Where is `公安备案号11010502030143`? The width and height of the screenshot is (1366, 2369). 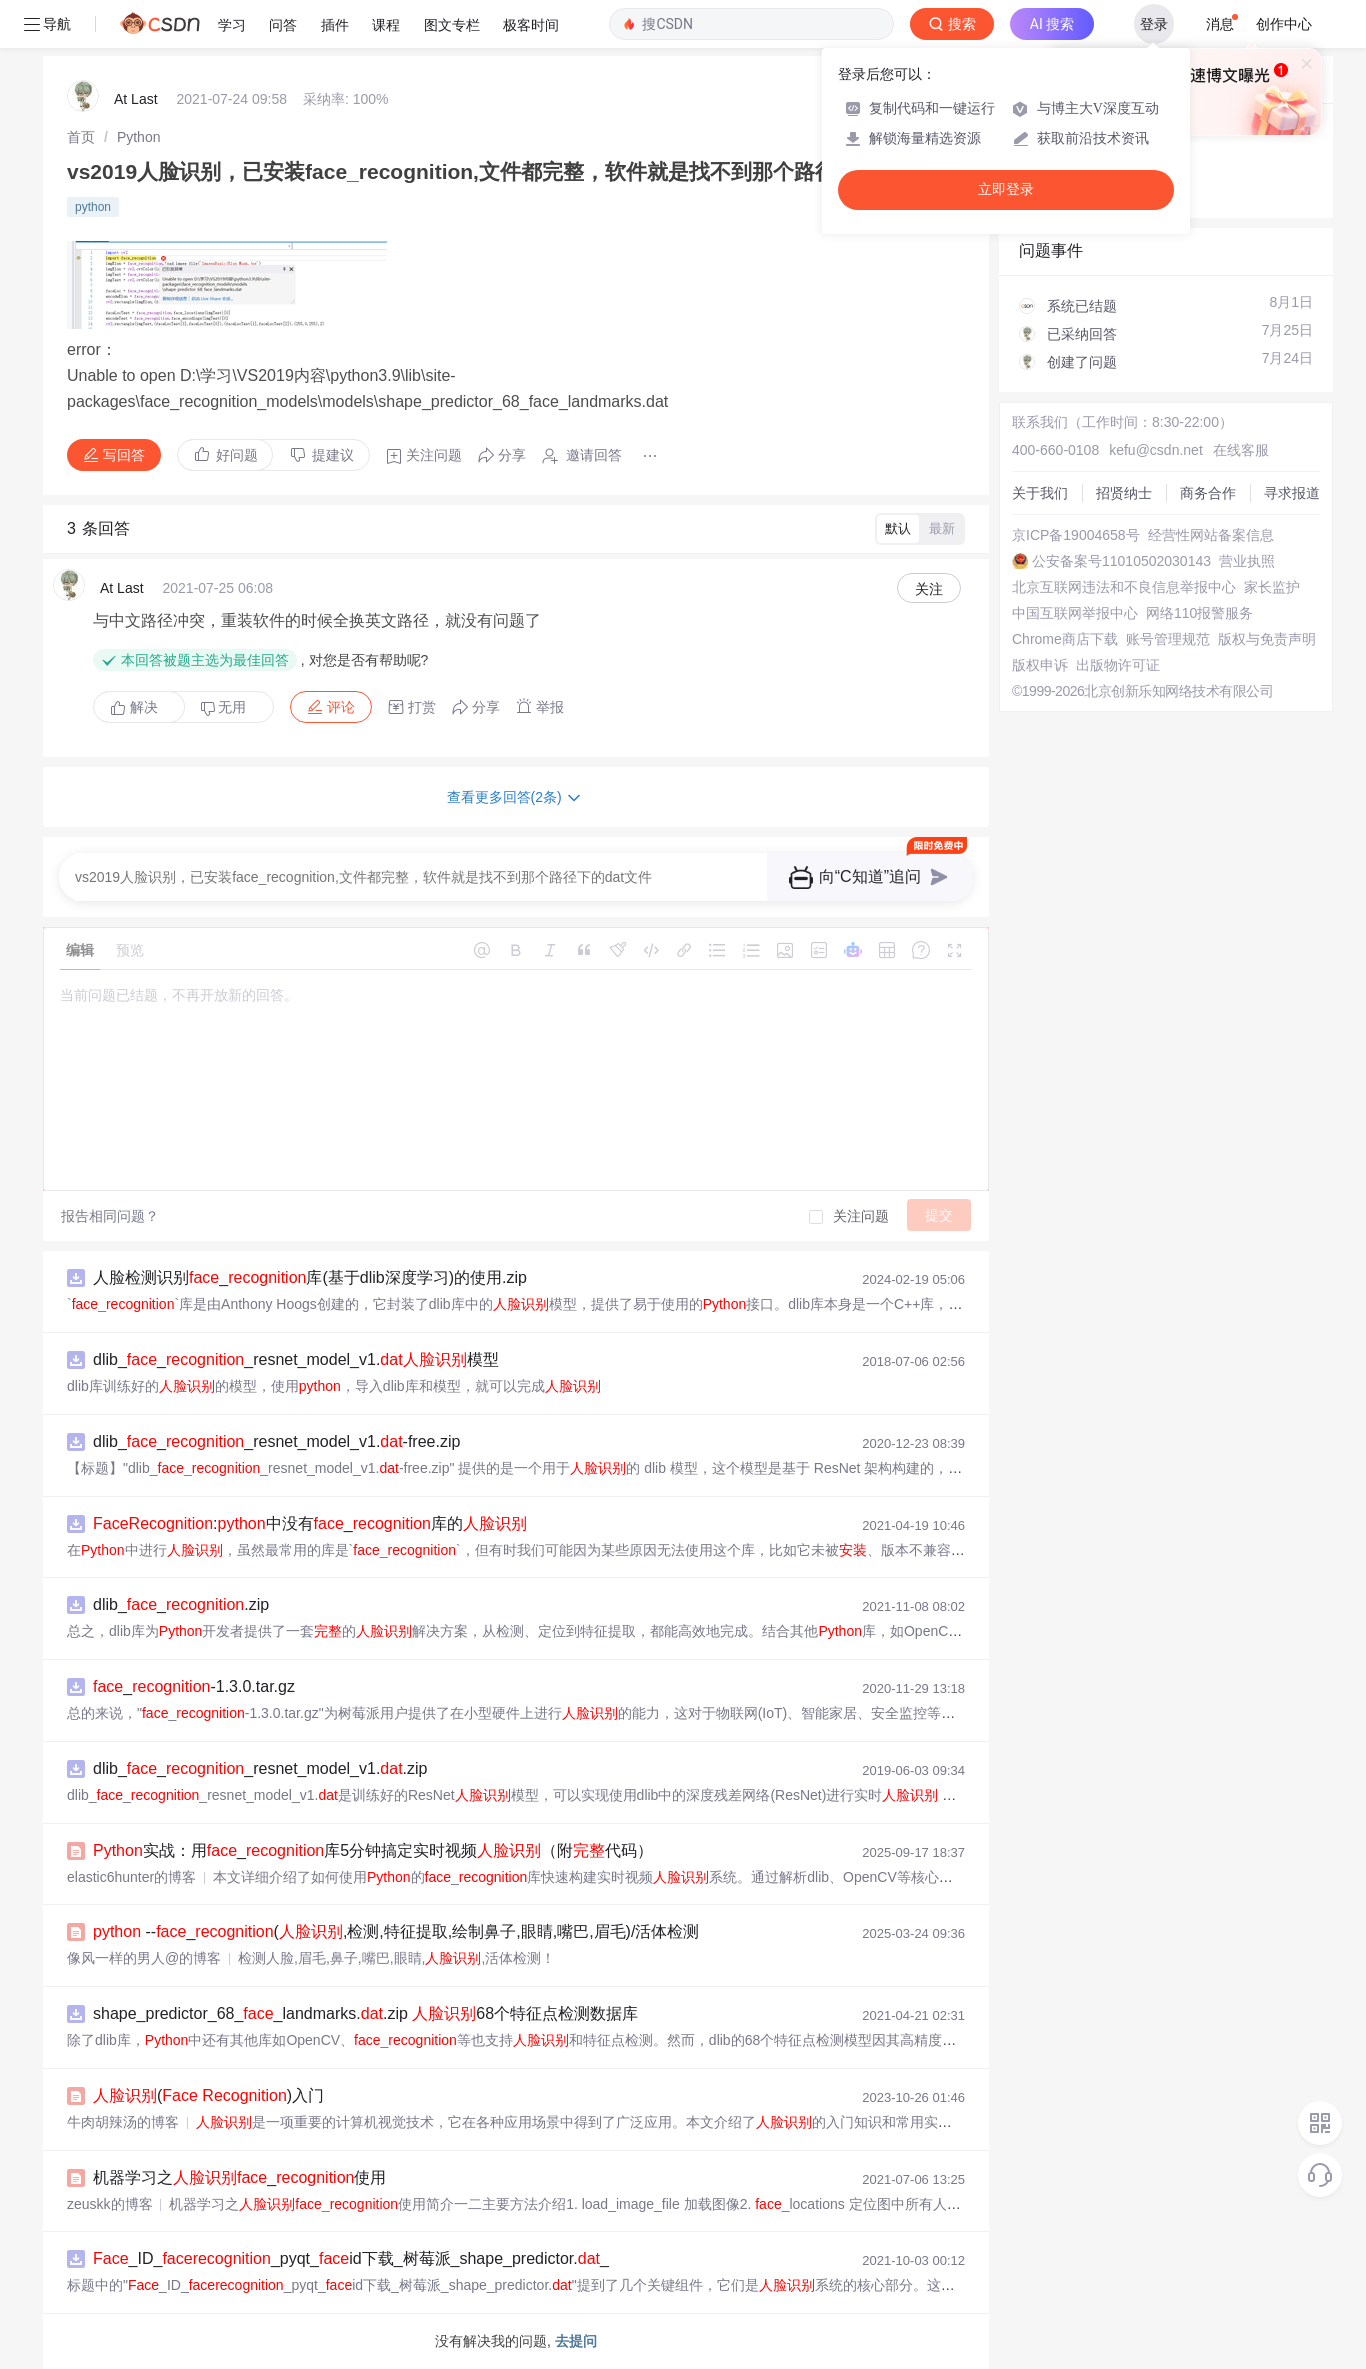
公安备案号11010502030143 is located at coordinates (1121, 561).